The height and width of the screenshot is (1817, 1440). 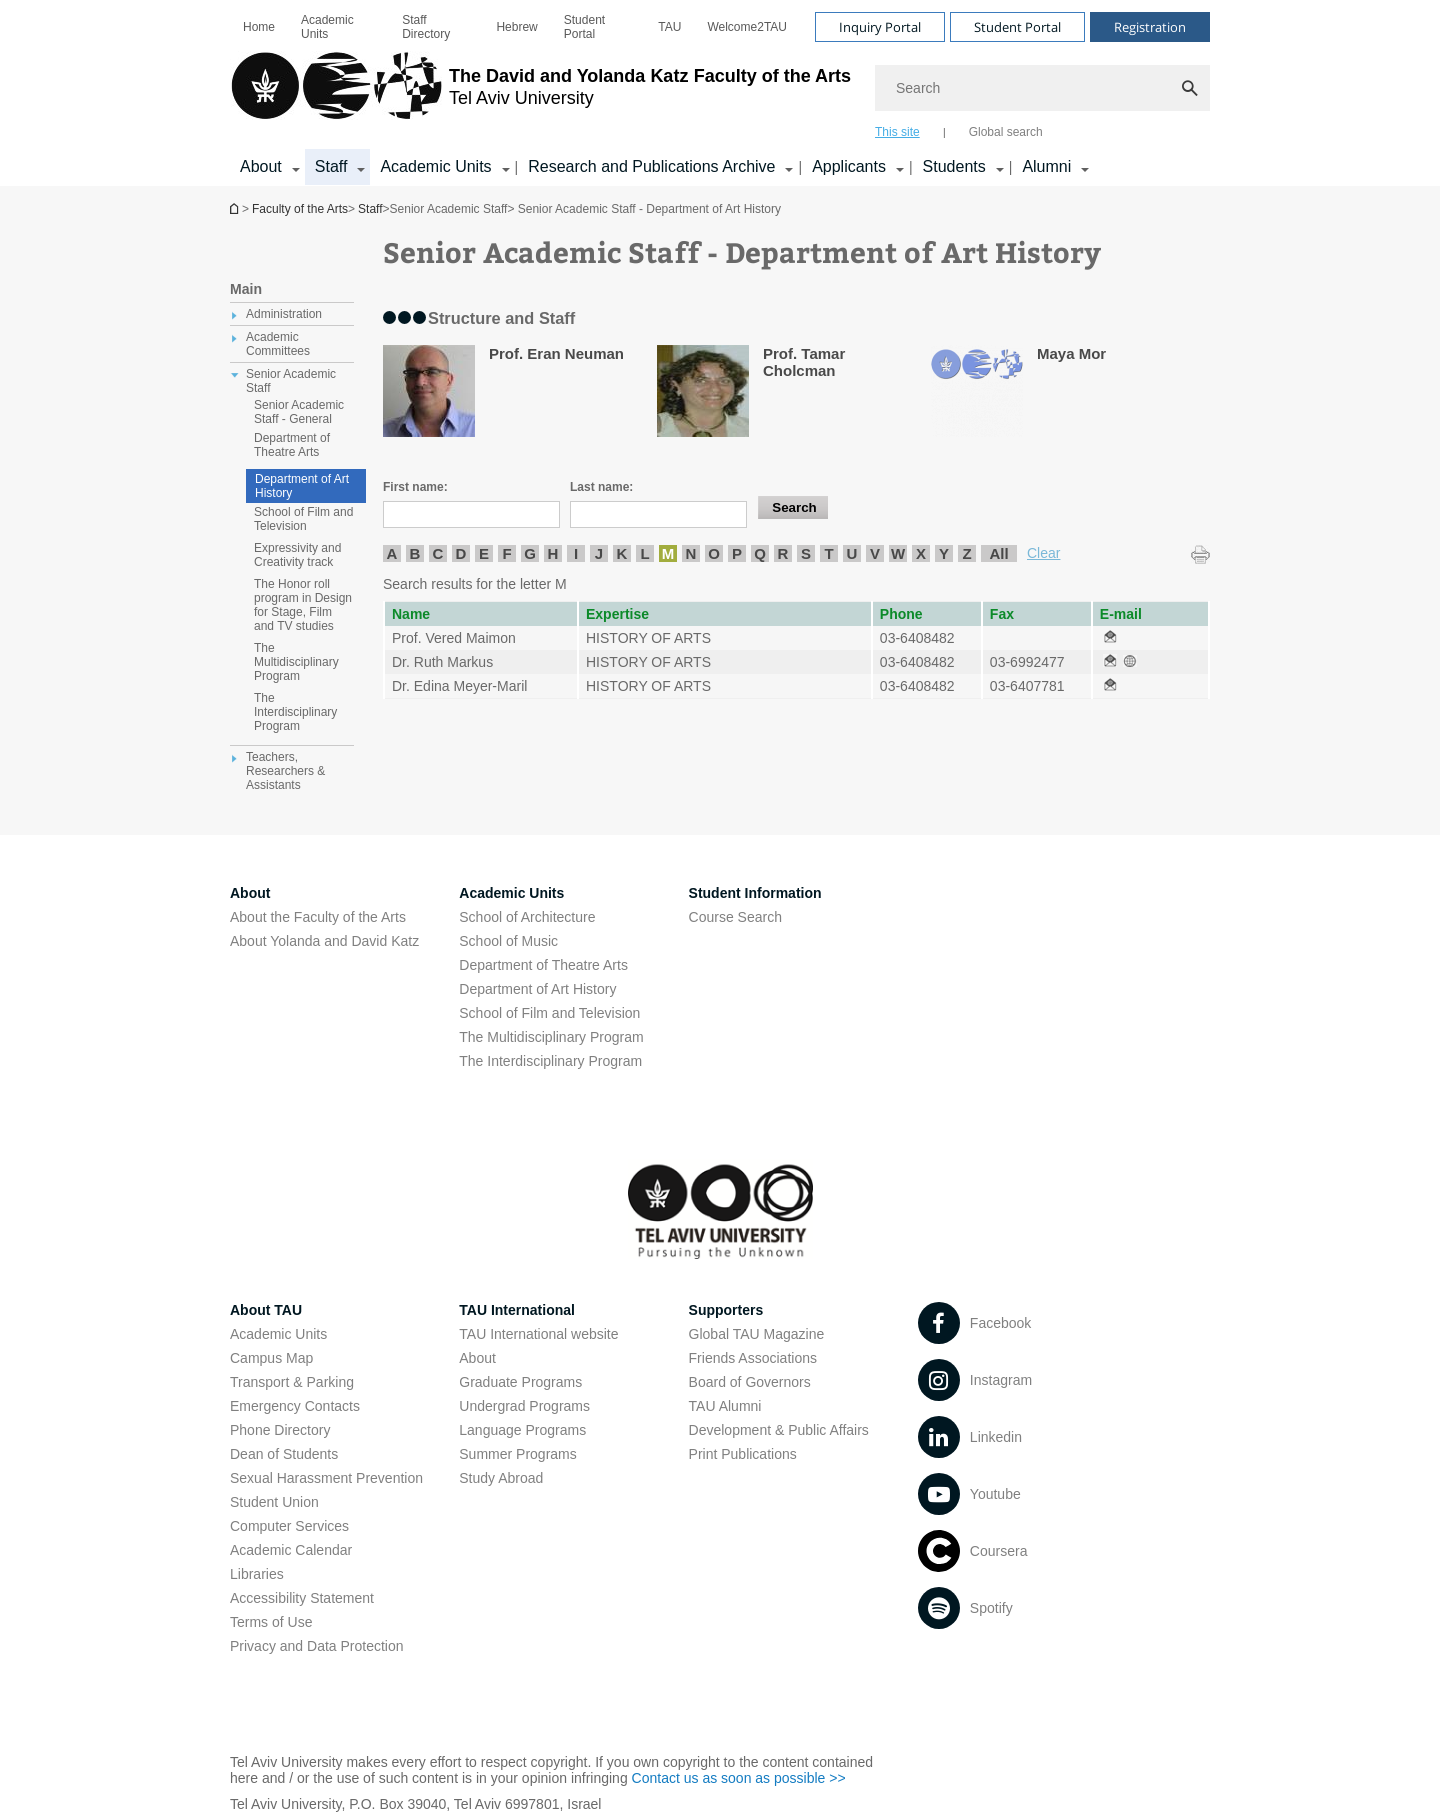 What do you see at coordinates (259, 27) in the screenshot?
I see `[menuitem]` at bounding box center [259, 27].